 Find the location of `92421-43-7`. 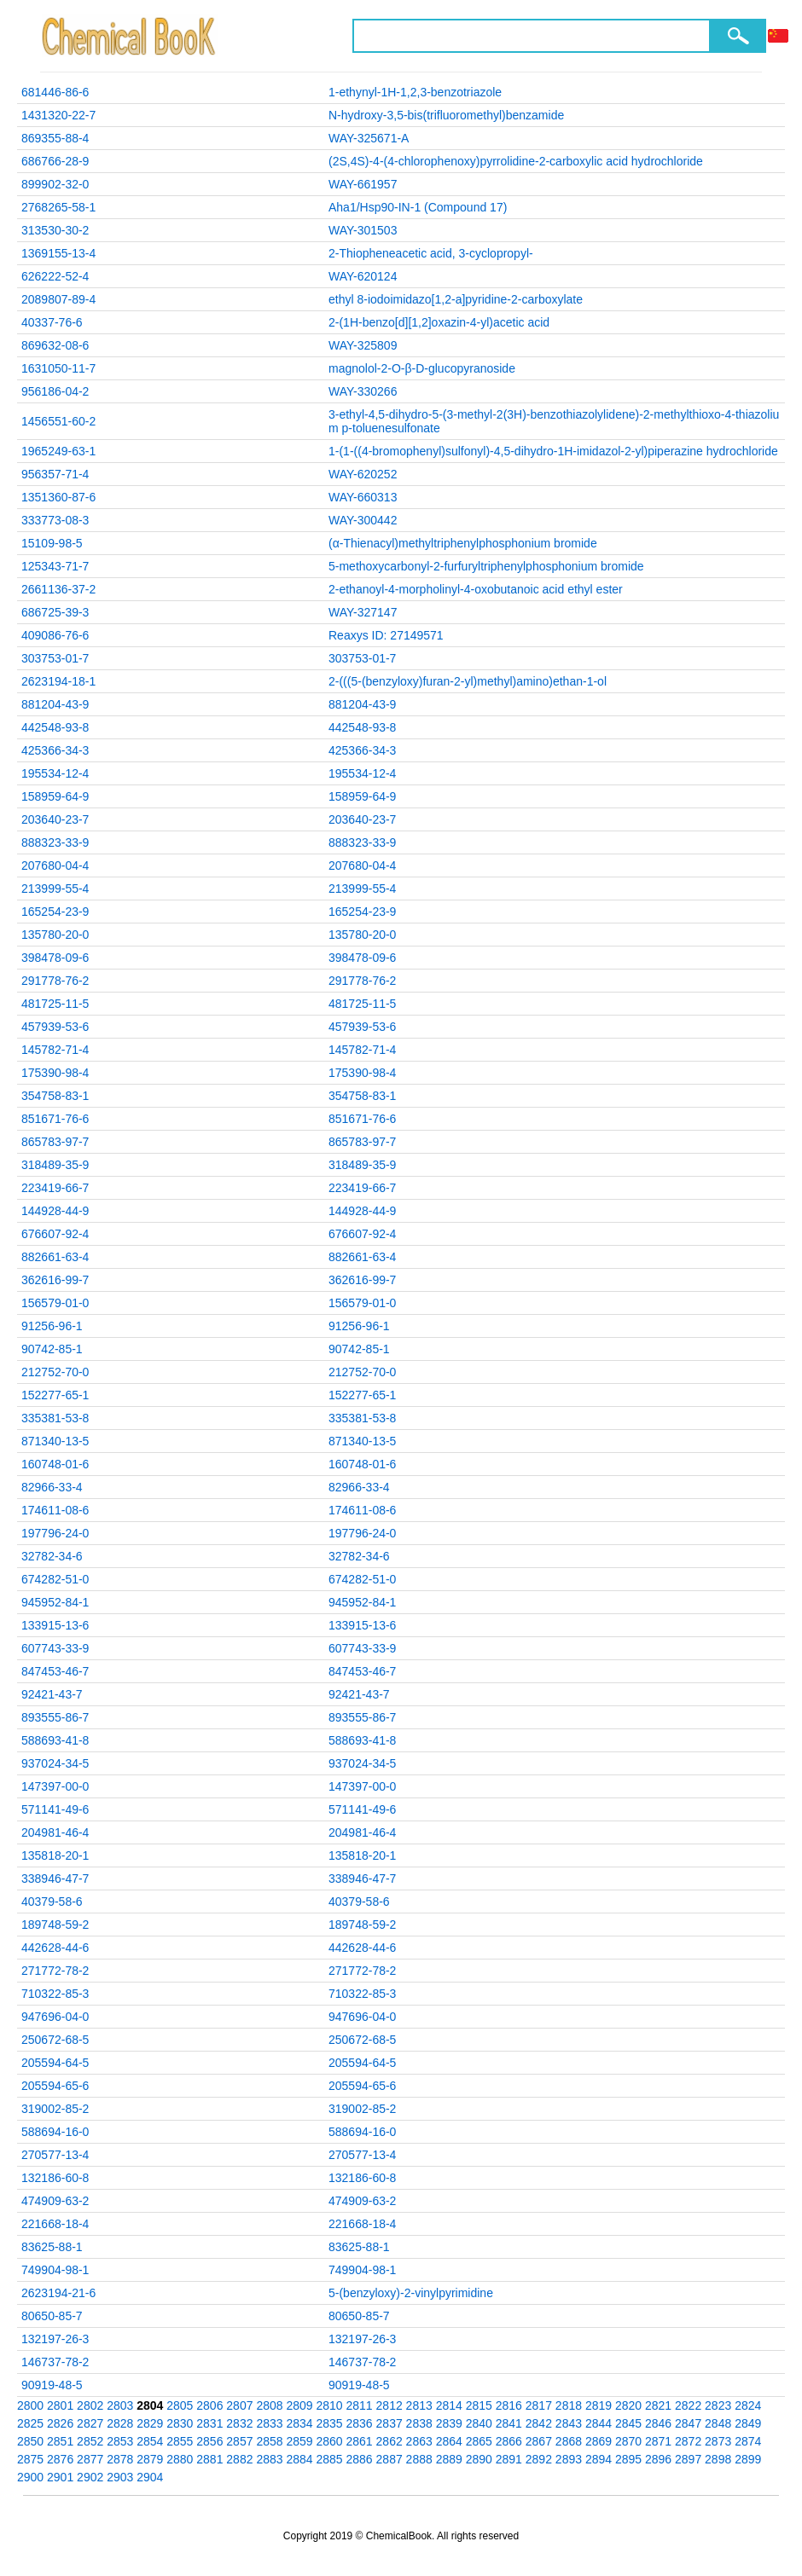

92421-43-7 is located at coordinates (52, 1694).